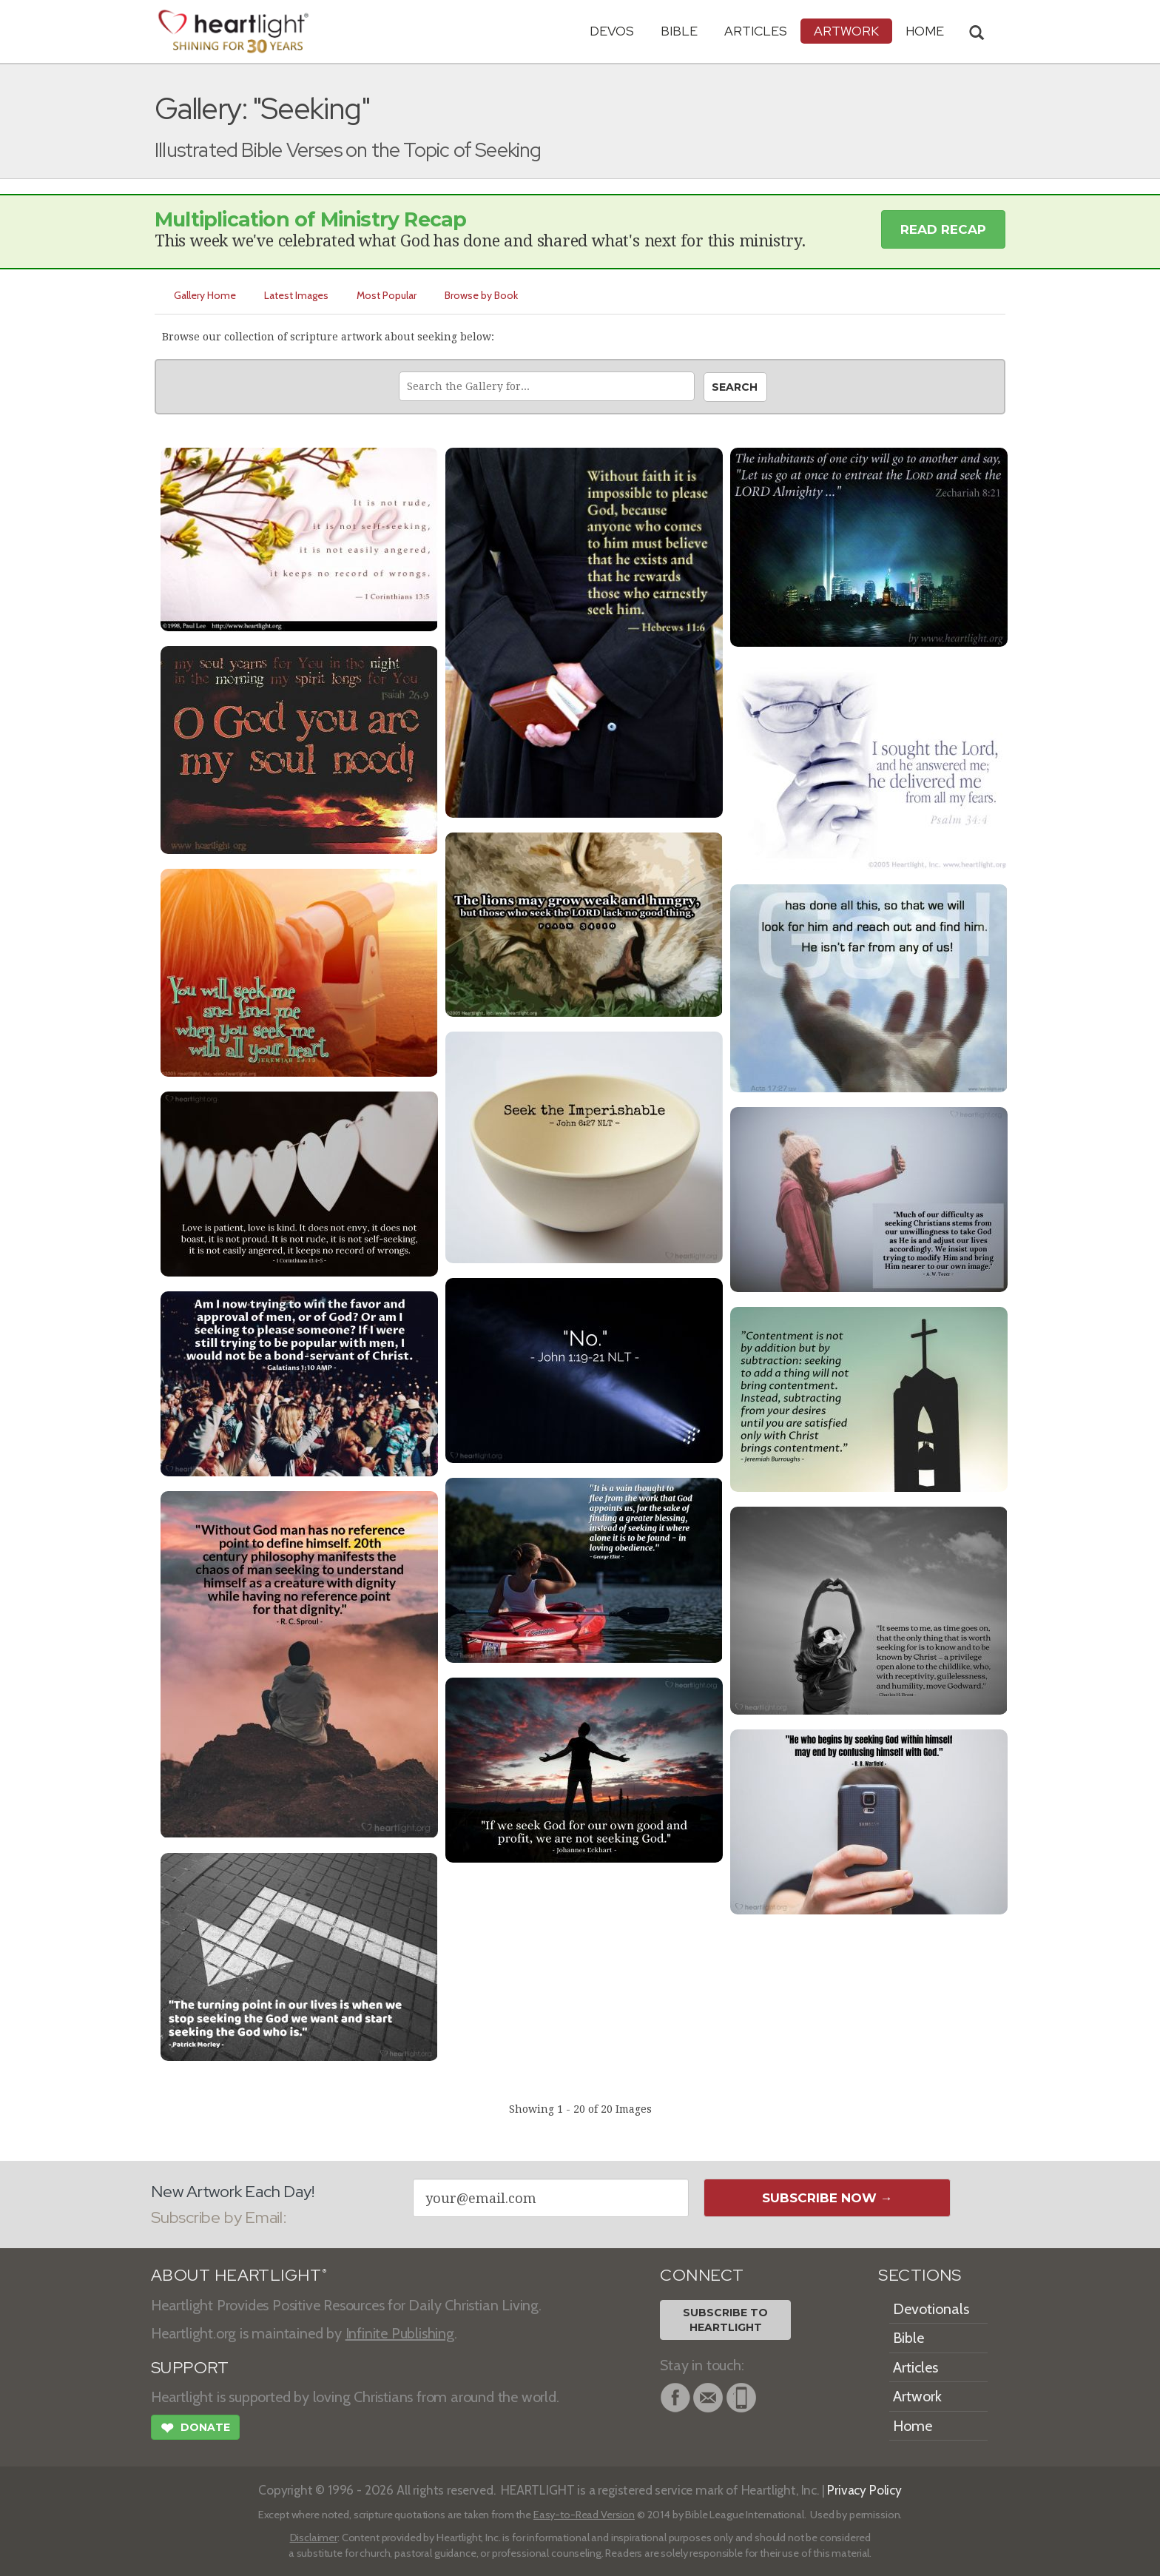  Describe the element at coordinates (387, 295) in the screenshot. I see `Most Popular` at that location.